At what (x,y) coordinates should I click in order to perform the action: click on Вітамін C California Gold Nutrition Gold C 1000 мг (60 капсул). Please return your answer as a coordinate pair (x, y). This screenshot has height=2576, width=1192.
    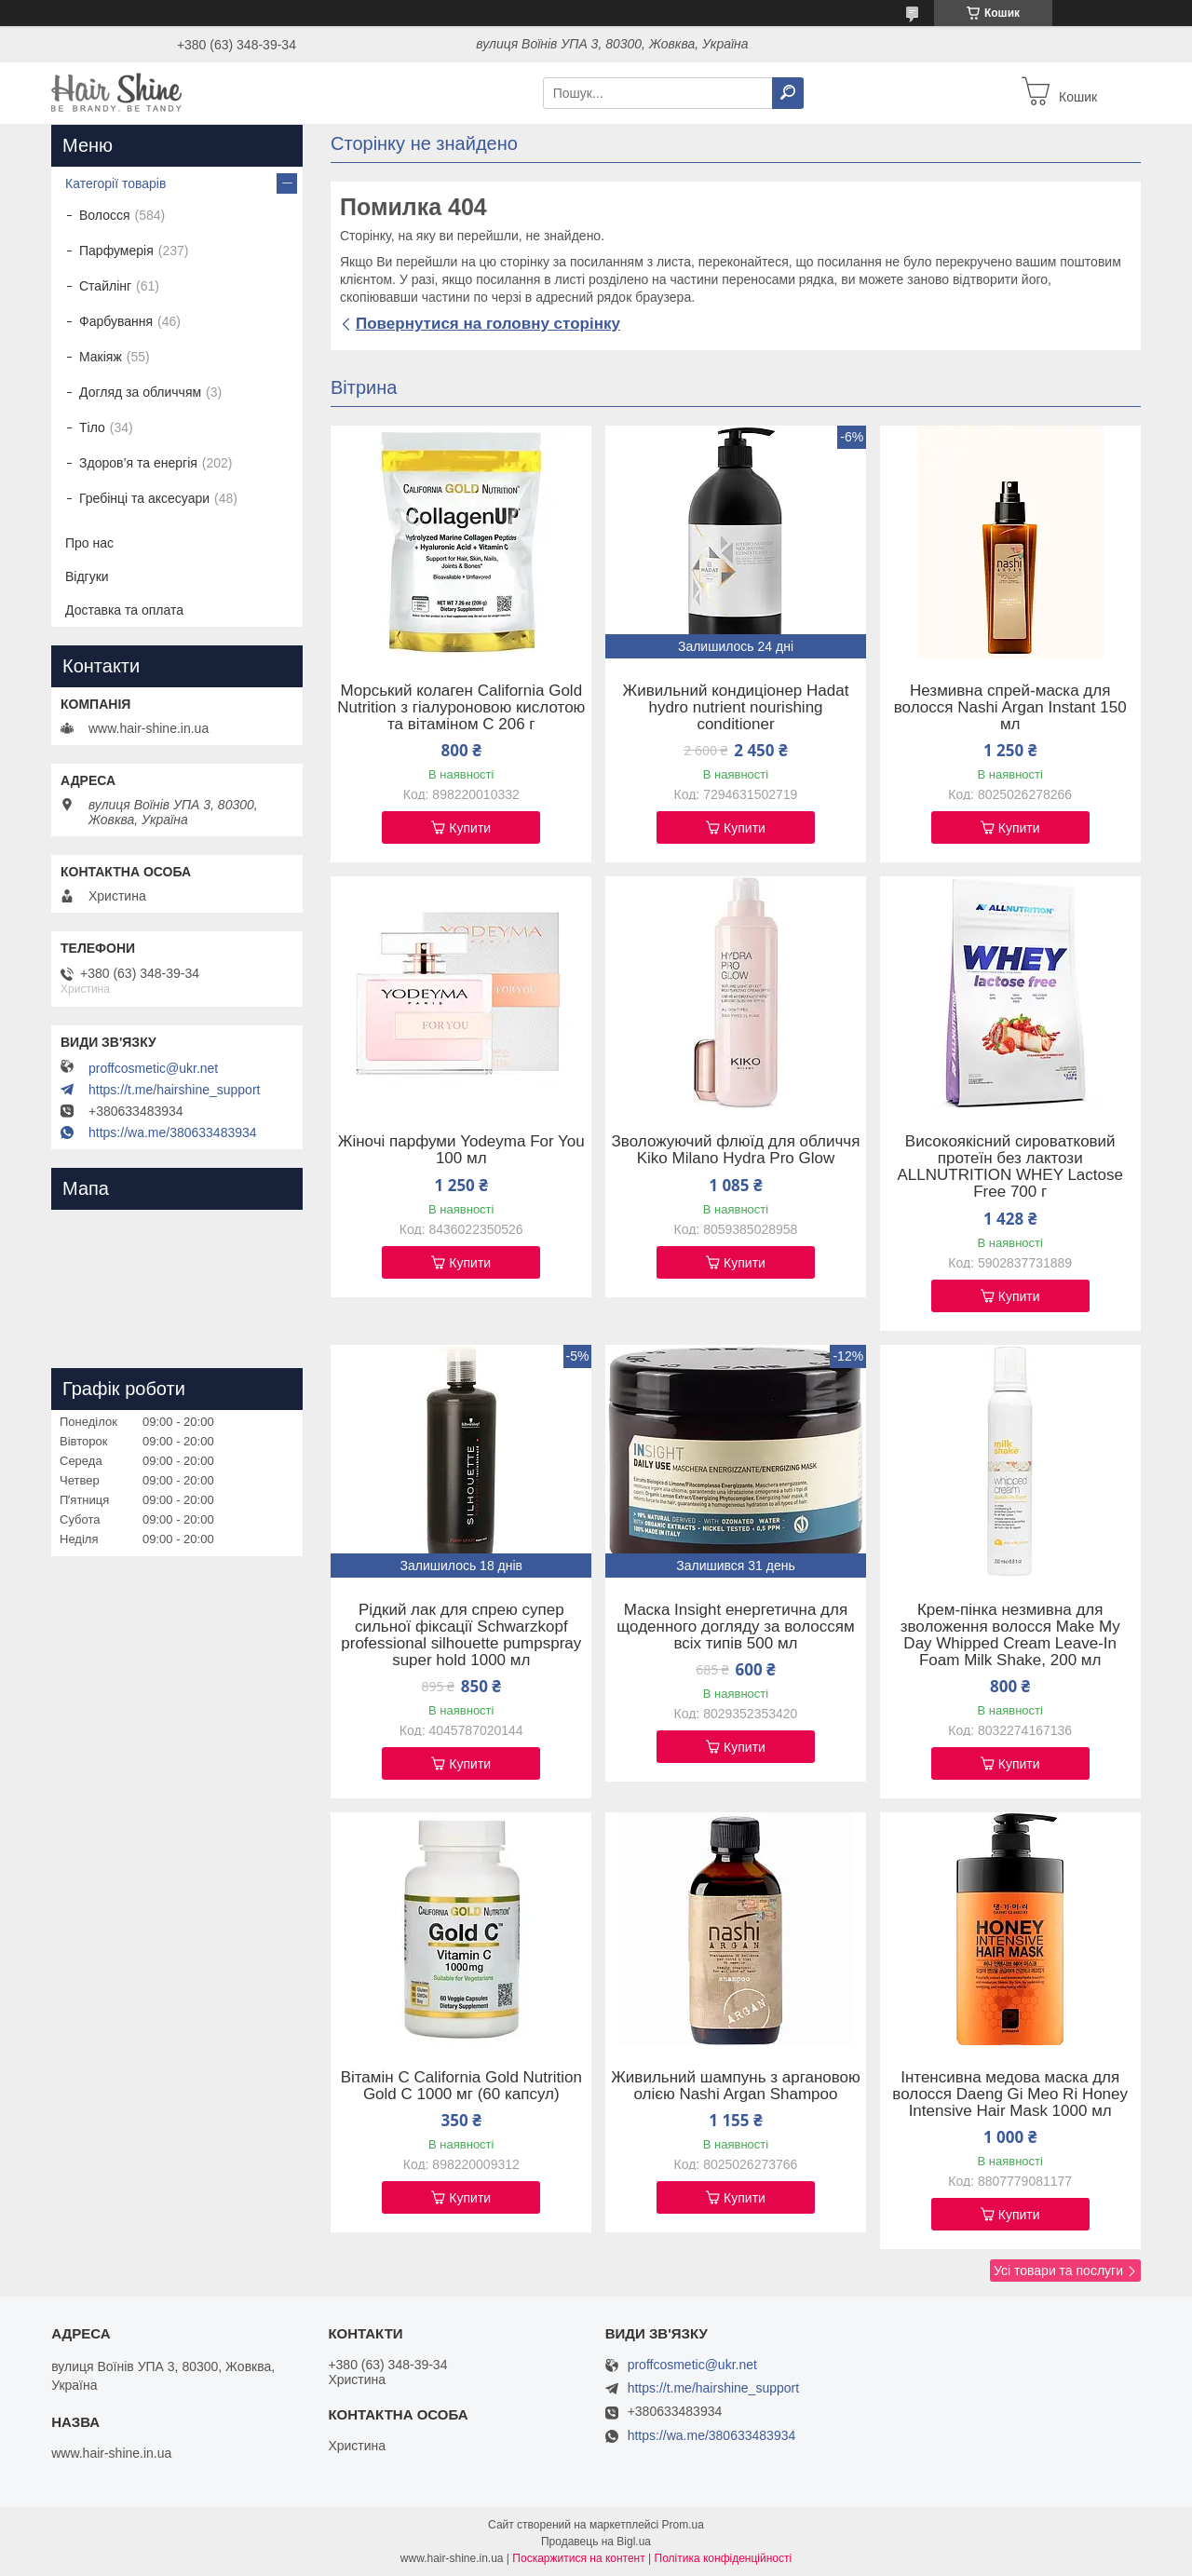
    Looking at the image, I should click on (461, 2086).